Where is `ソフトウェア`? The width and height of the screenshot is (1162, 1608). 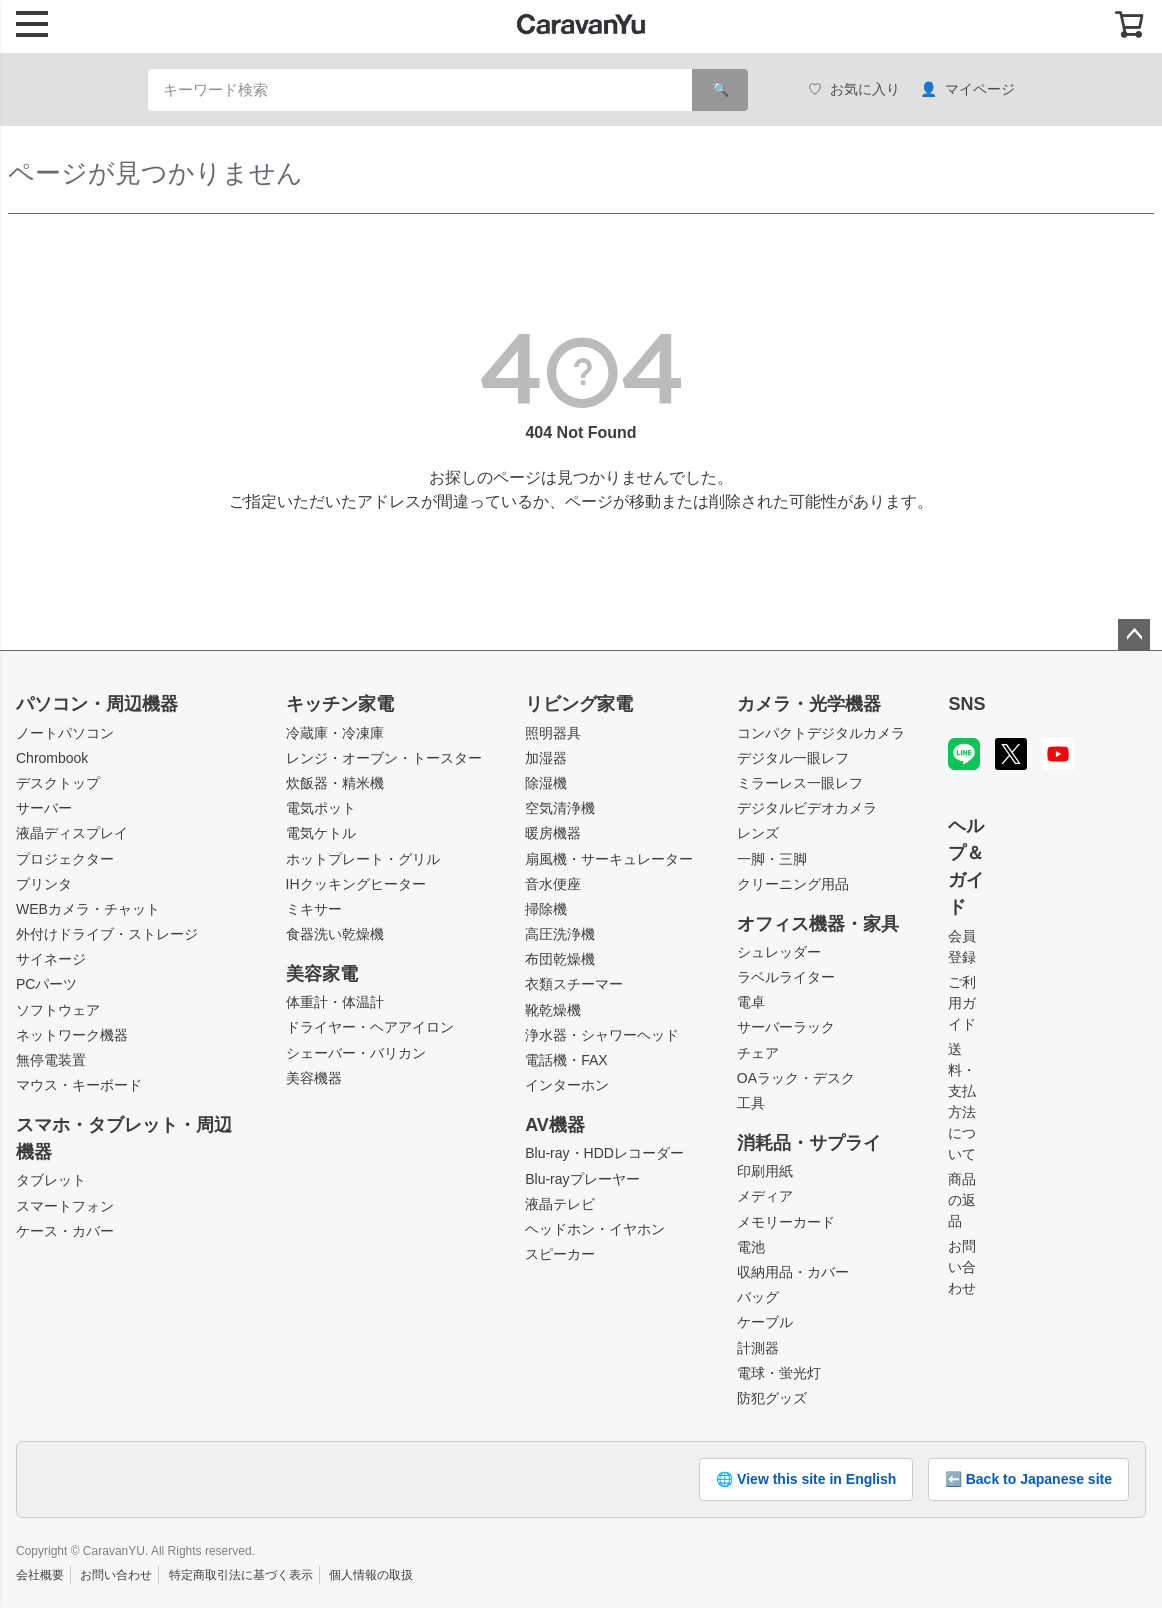
ソフトウェア is located at coordinates (58, 1010).